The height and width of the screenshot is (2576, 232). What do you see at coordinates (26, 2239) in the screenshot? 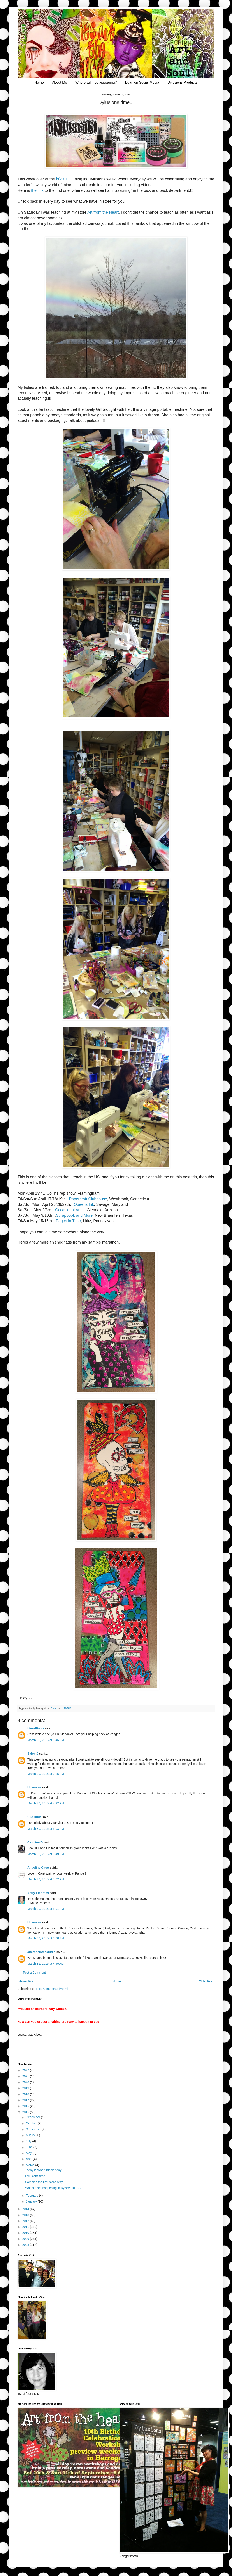
I see `2009` at bounding box center [26, 2239].